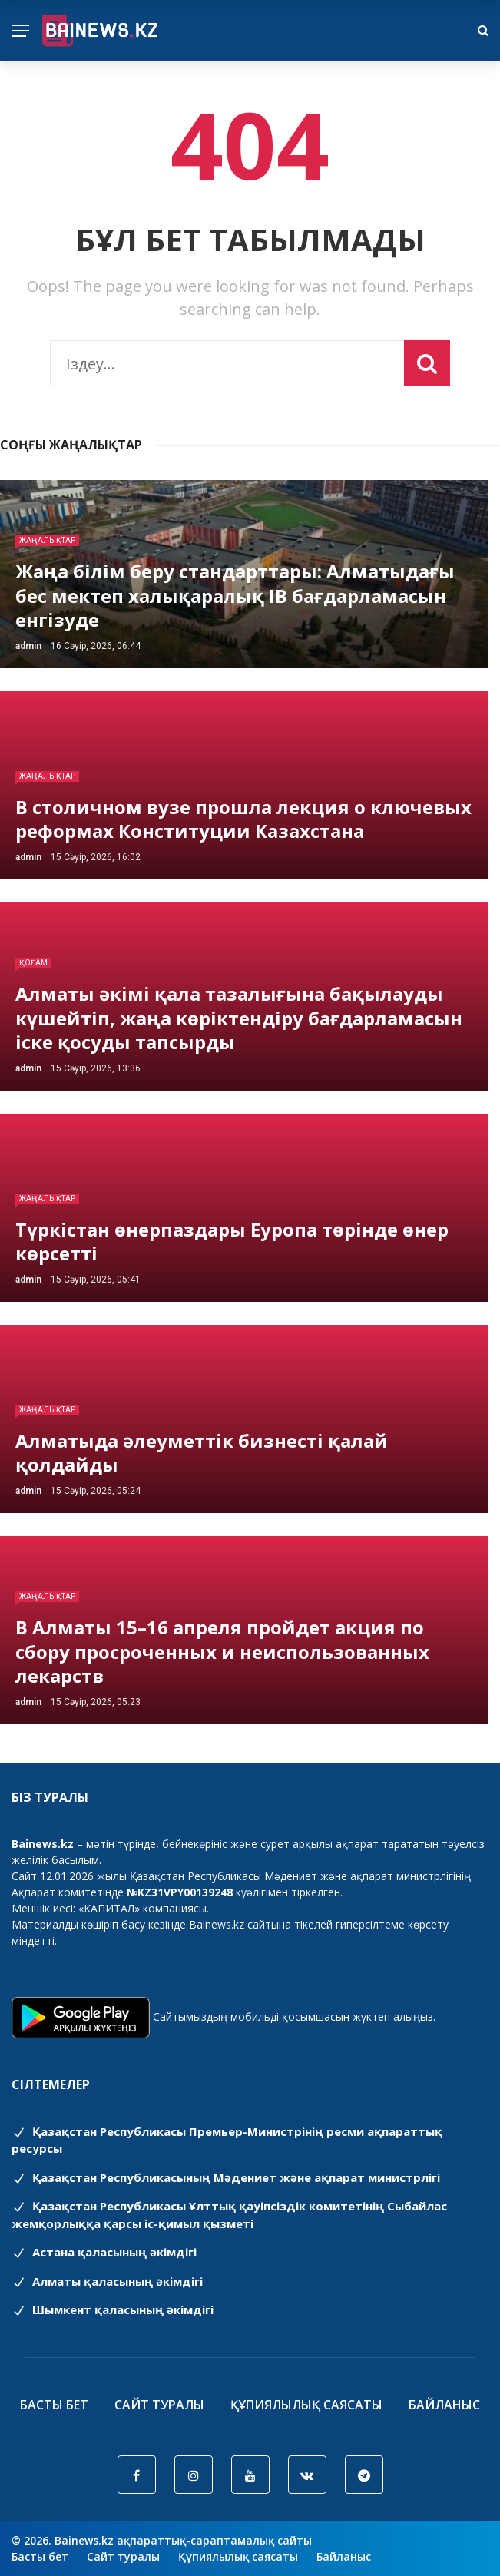 Image resolution: width=500 pixels, height=2576 pixels. What do you see at coordinates (33, 963) in the screenshot?
I see `Қоғам` at bounding box center [33, 963].